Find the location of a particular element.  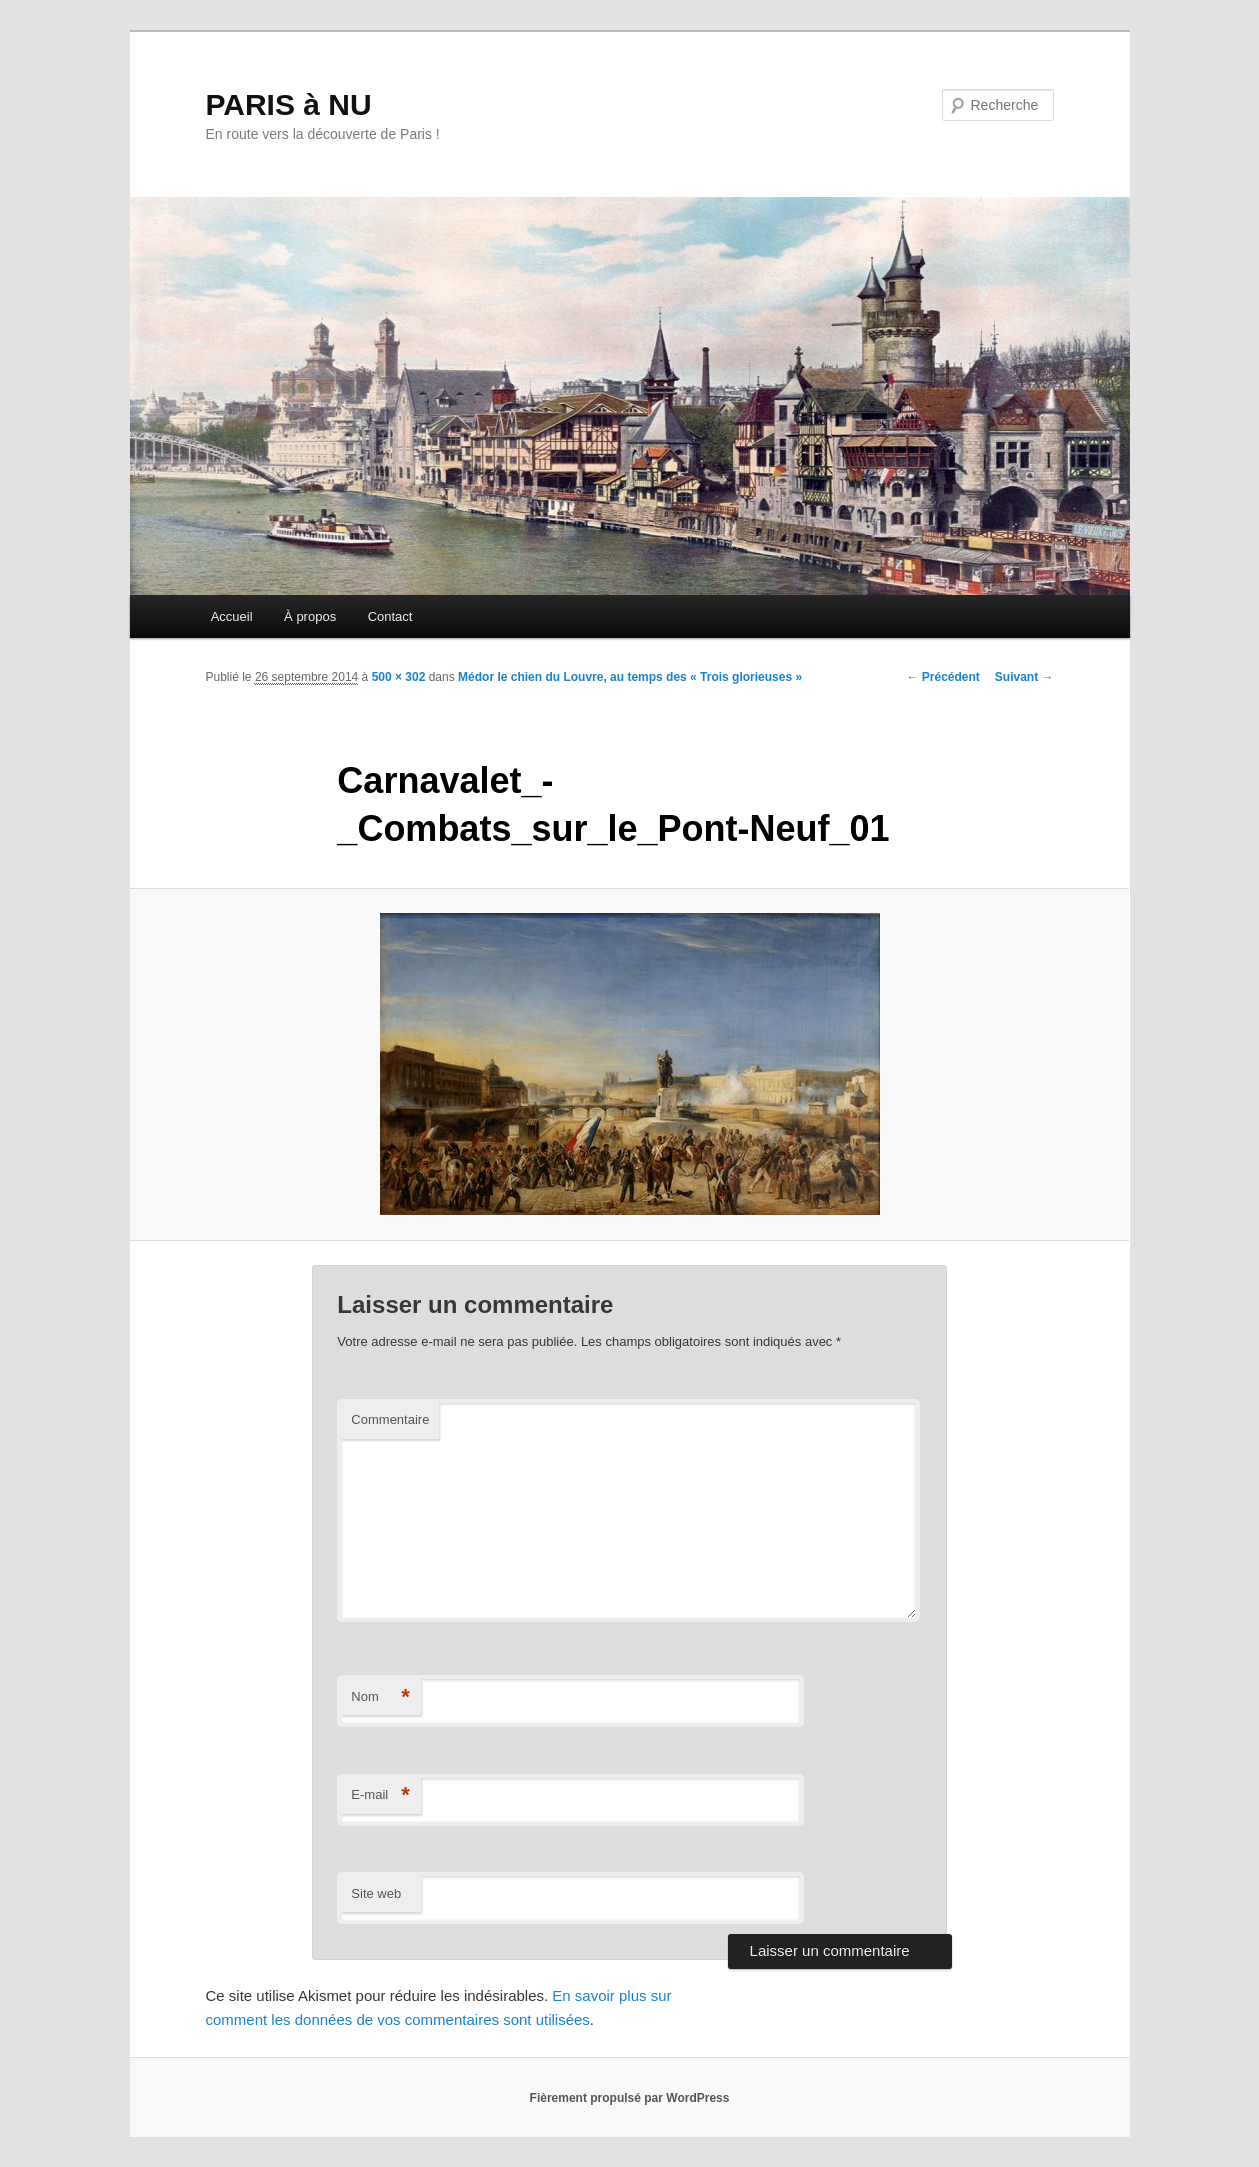

Médor le chien du Louvre, au temps des « Trois glorieuses » is located at coordinates (630, 677).